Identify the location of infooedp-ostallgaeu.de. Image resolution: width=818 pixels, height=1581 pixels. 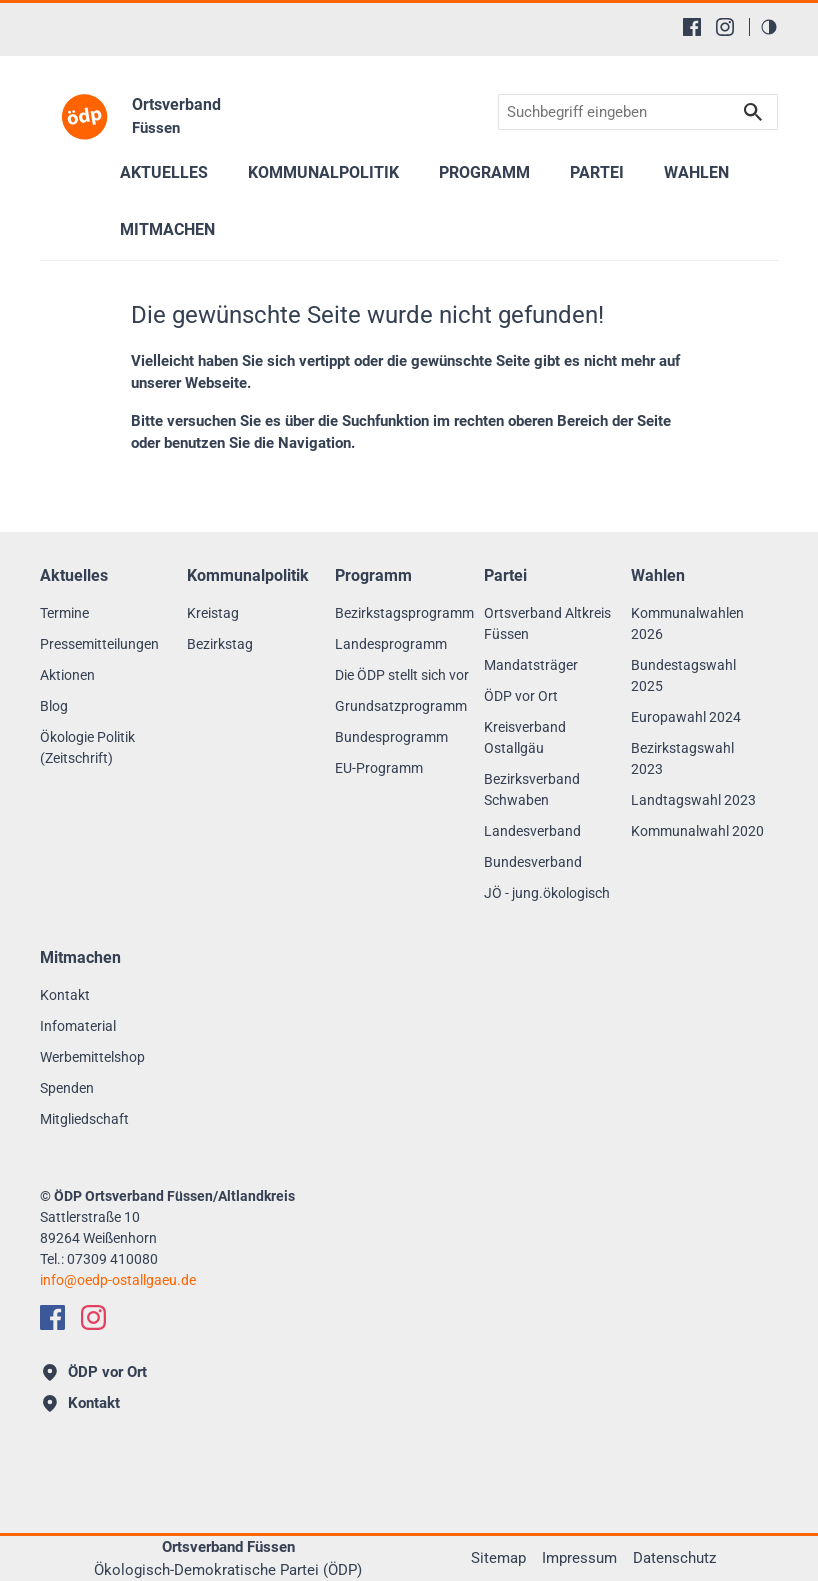
(118, 1280).